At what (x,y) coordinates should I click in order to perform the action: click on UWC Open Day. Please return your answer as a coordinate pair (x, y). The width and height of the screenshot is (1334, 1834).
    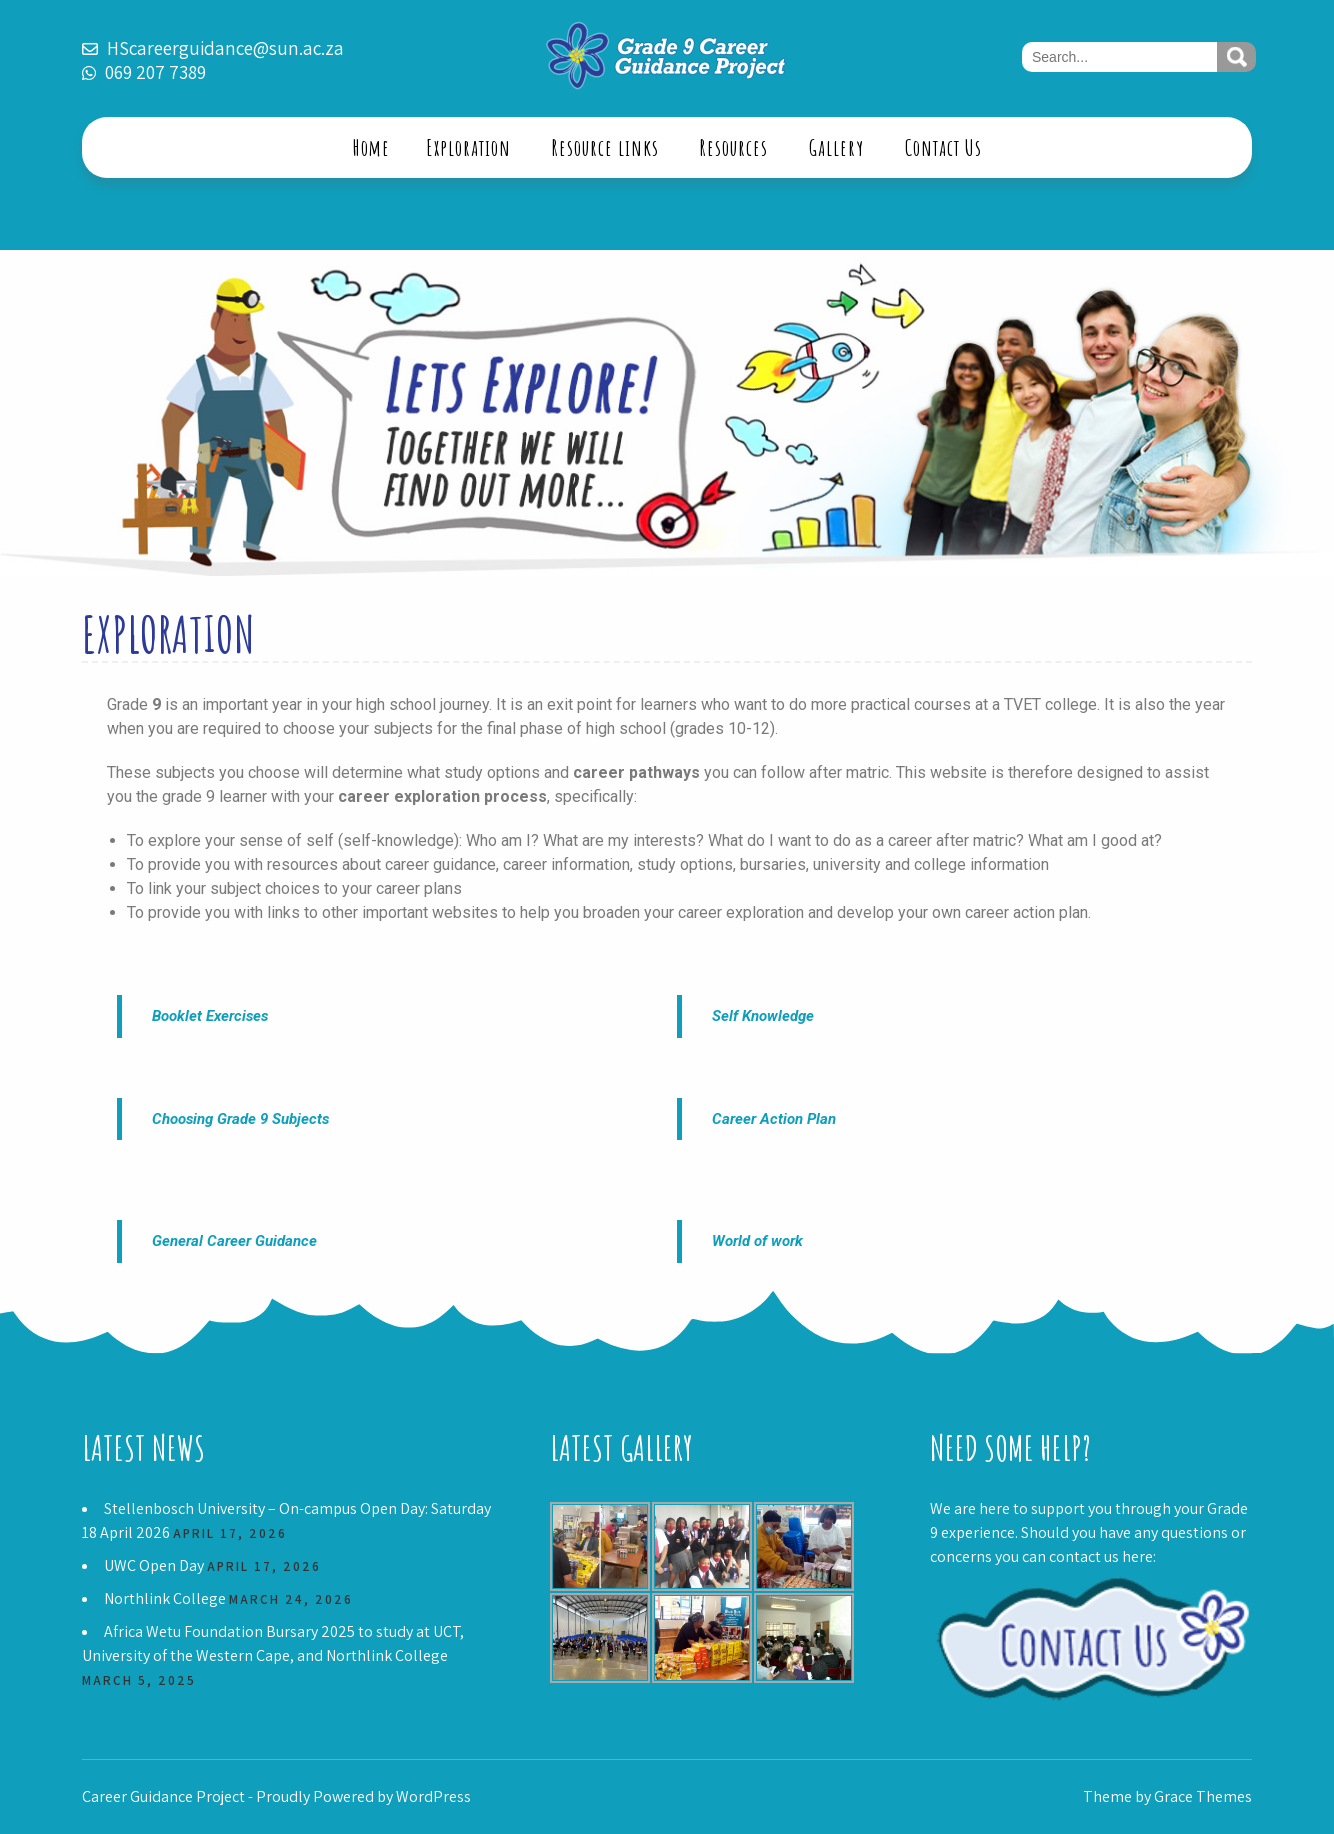
    Looking at the image, I should click on (154, 1565).